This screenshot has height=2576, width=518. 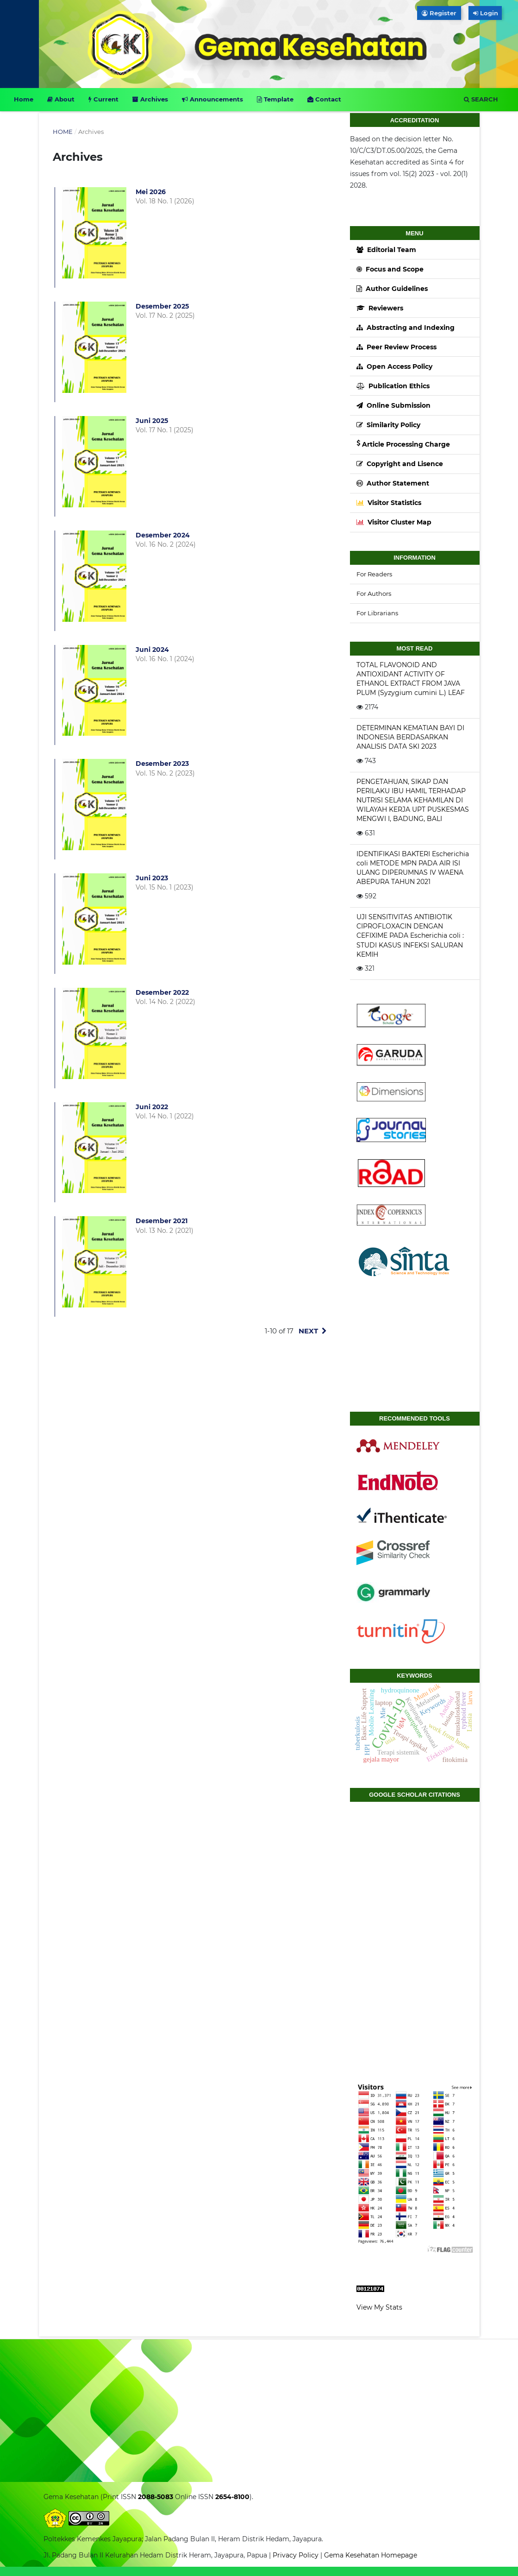 What do you see at coordinates (154, 2497) in the screenshot?
I see `2088-5083` at bounding box center [154, 2497].